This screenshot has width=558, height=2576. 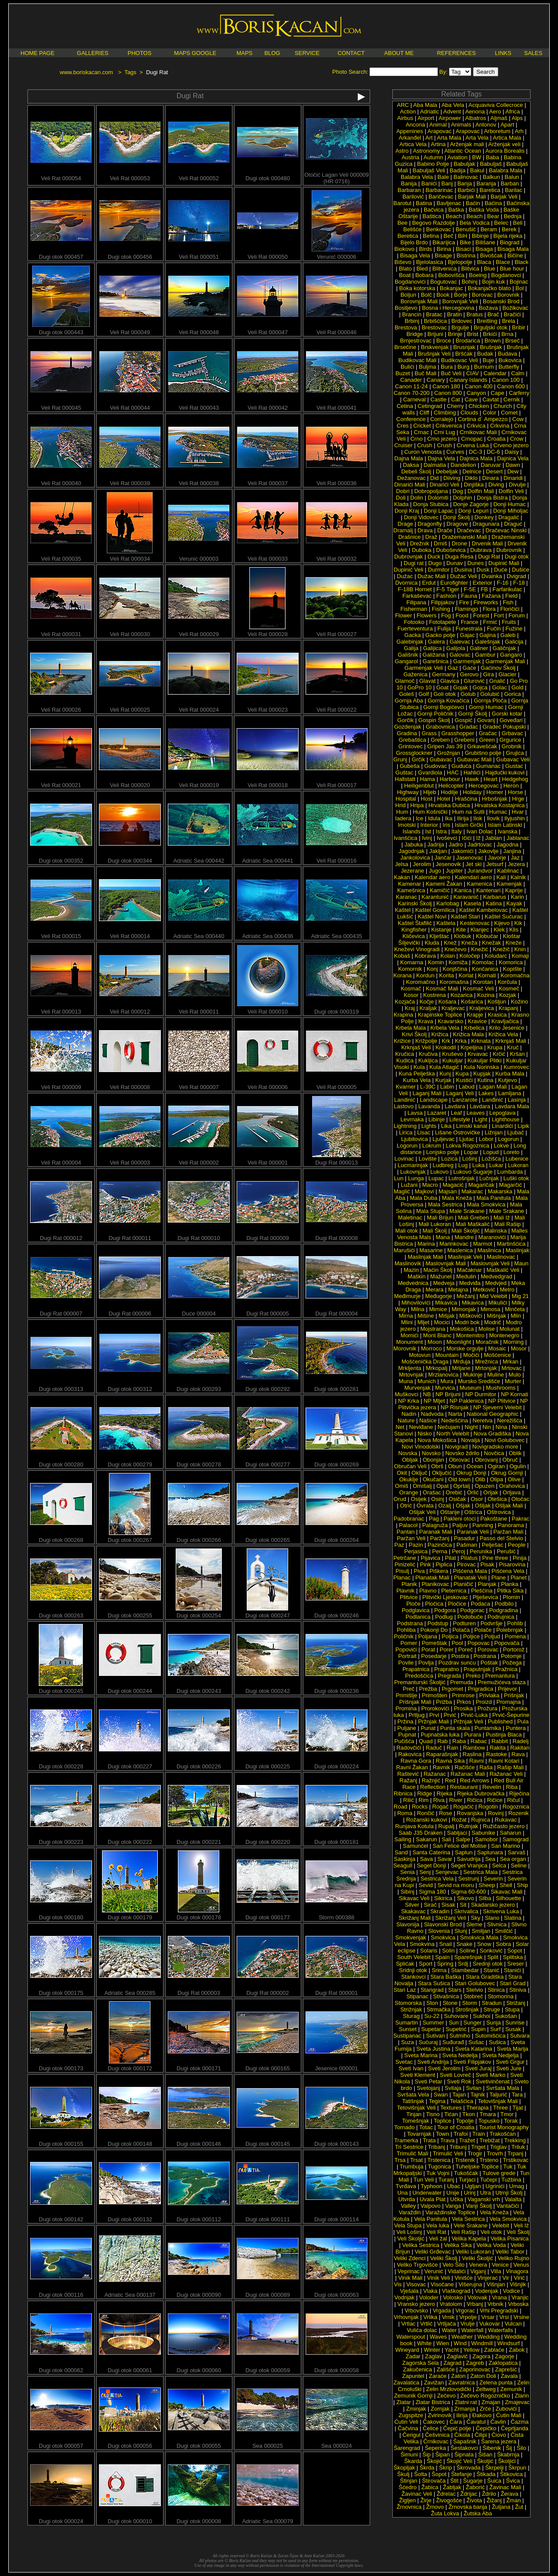 What do you see at coordinates (506, 1027) in the screenshot?
I see `Krilo Jesenice` at bounding box center [506, 1027].